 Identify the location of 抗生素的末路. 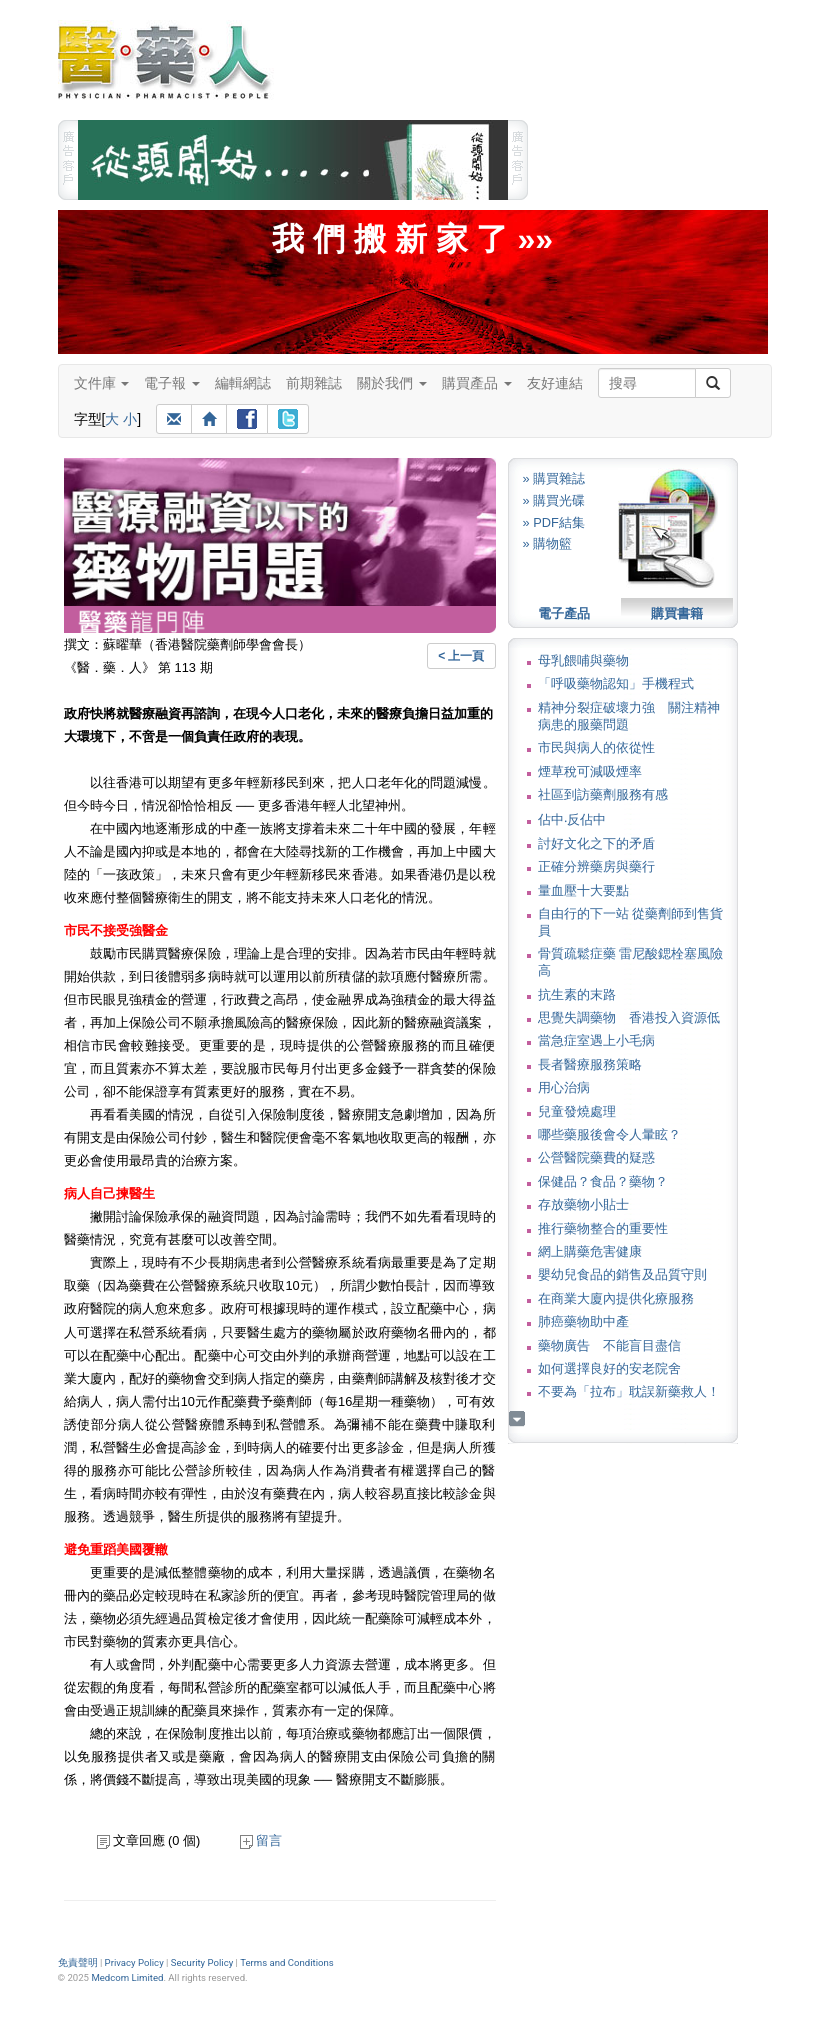
(577, 994).